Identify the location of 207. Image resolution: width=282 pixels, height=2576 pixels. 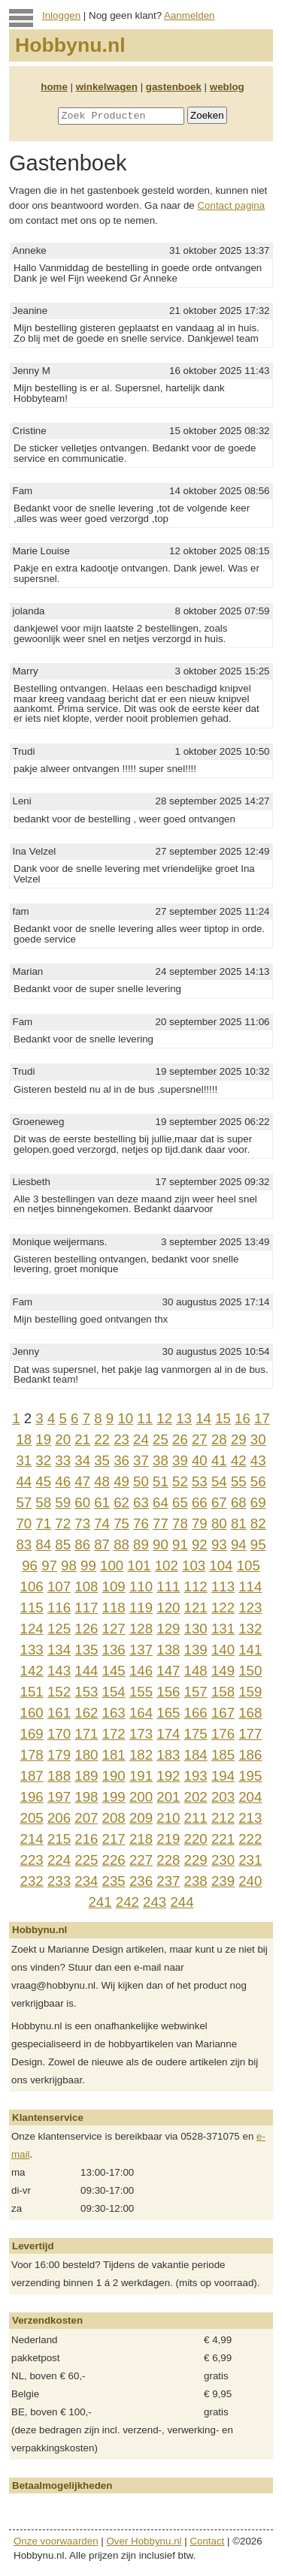
(86, 1818).